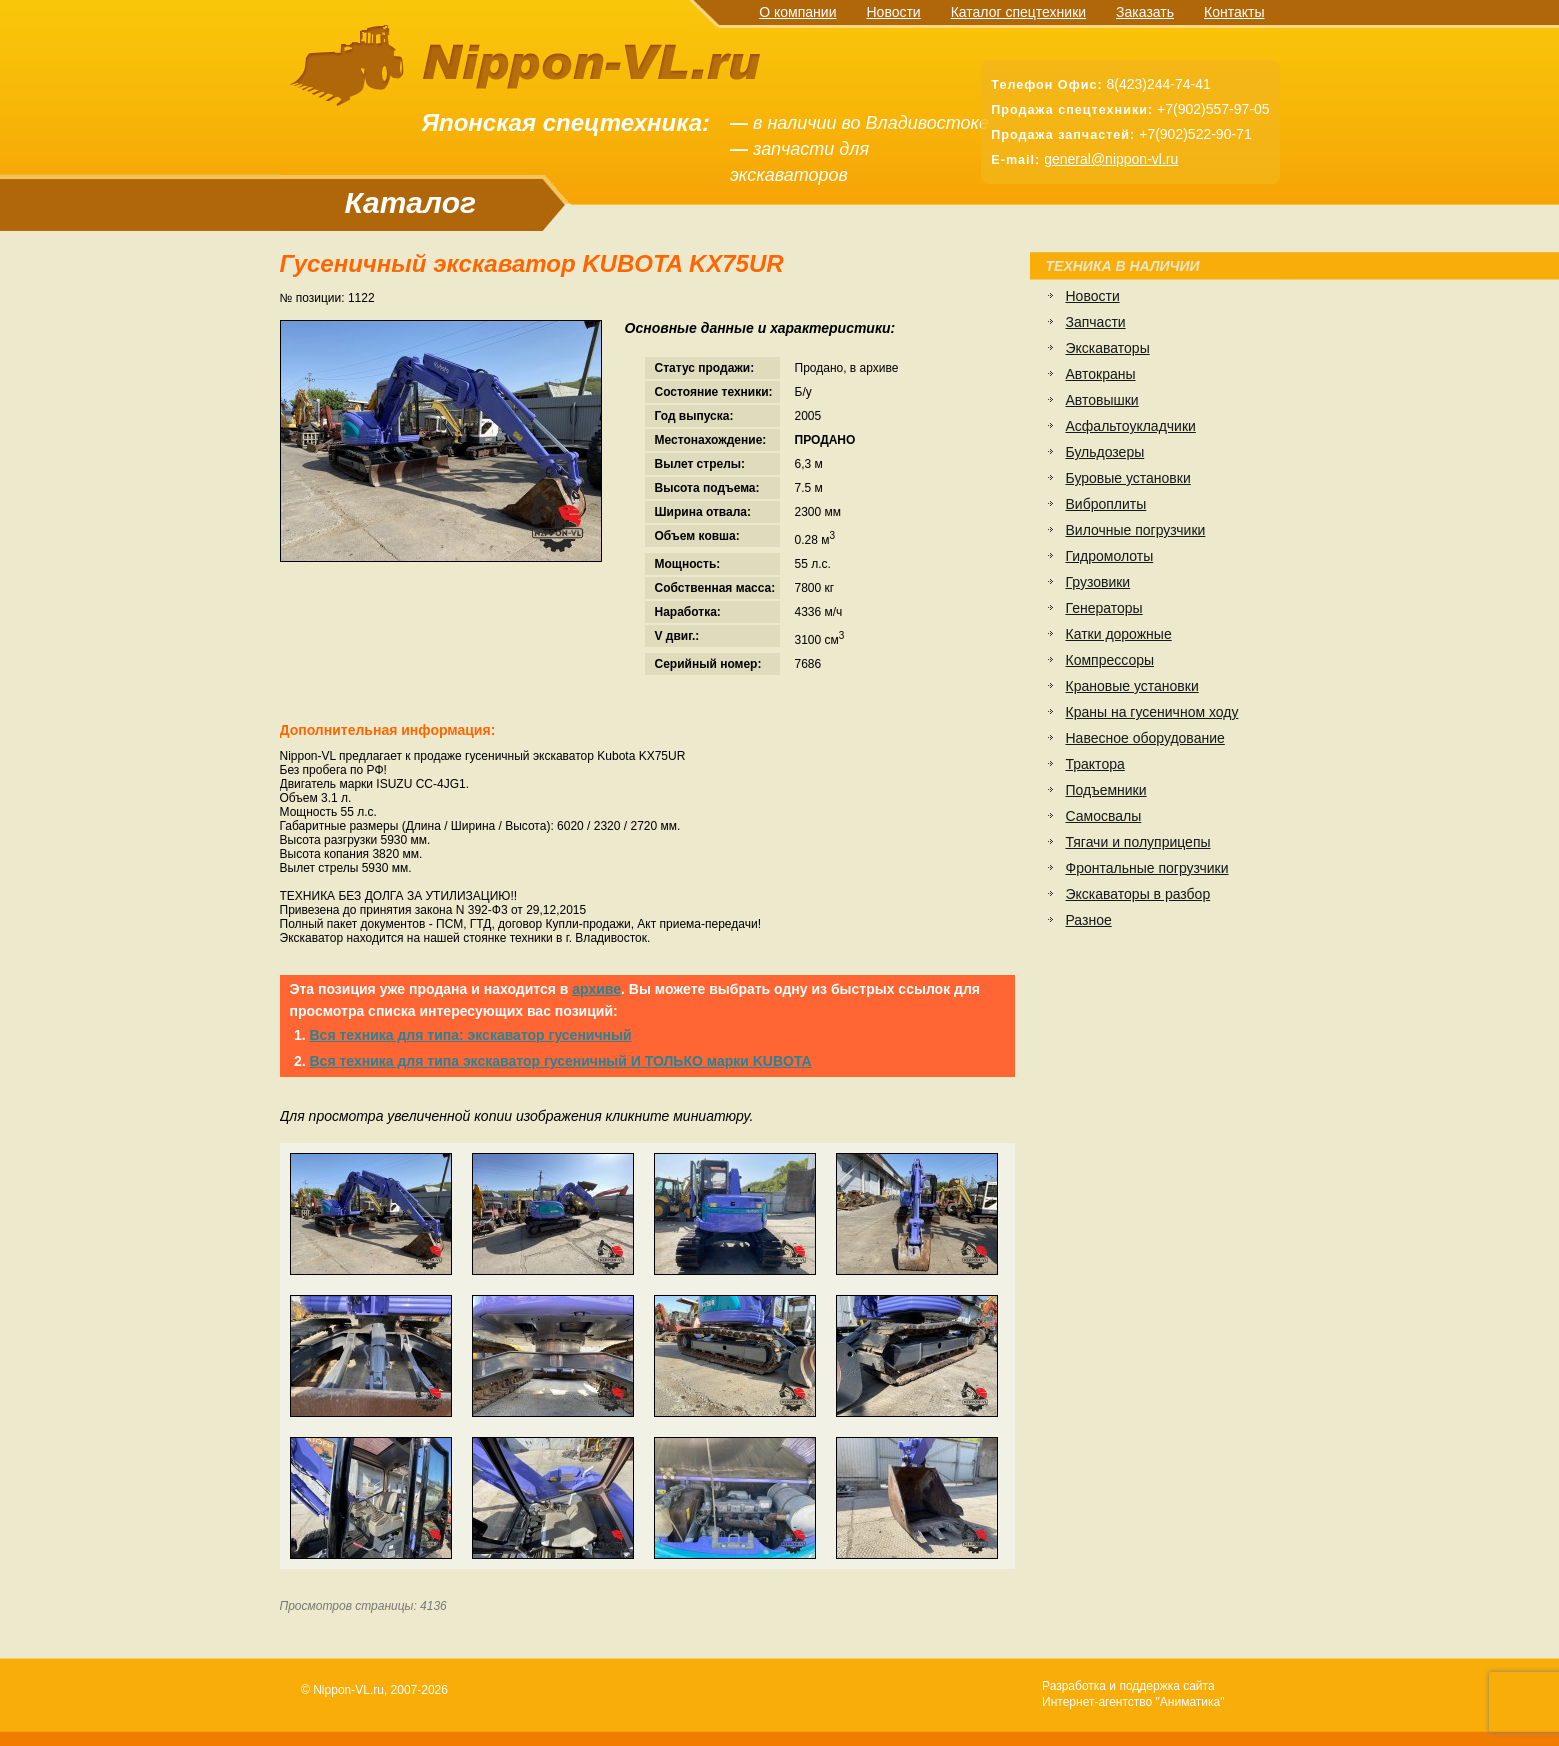 The image size is (1559, 1746). What do you see at coordinates (1105, 452) in the screenshot?
I see `Бульдозеры` at bounding box center [1105, 452].